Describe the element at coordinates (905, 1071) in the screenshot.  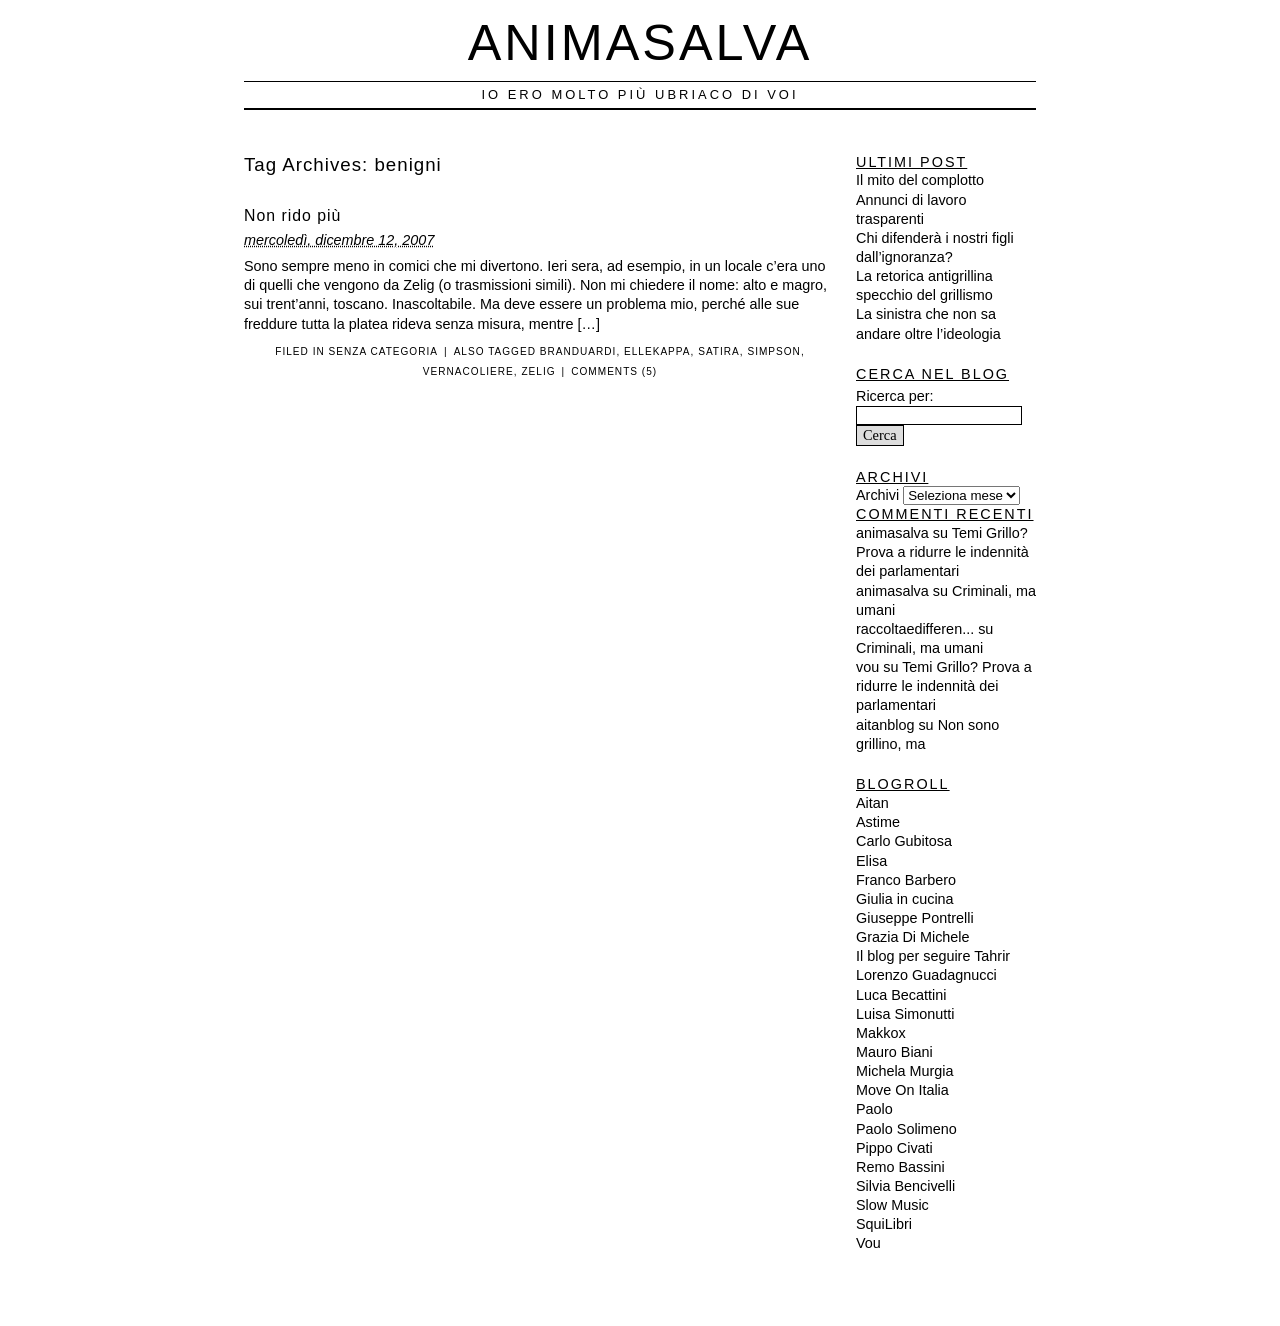
I see `Michela Murgia` at that location.